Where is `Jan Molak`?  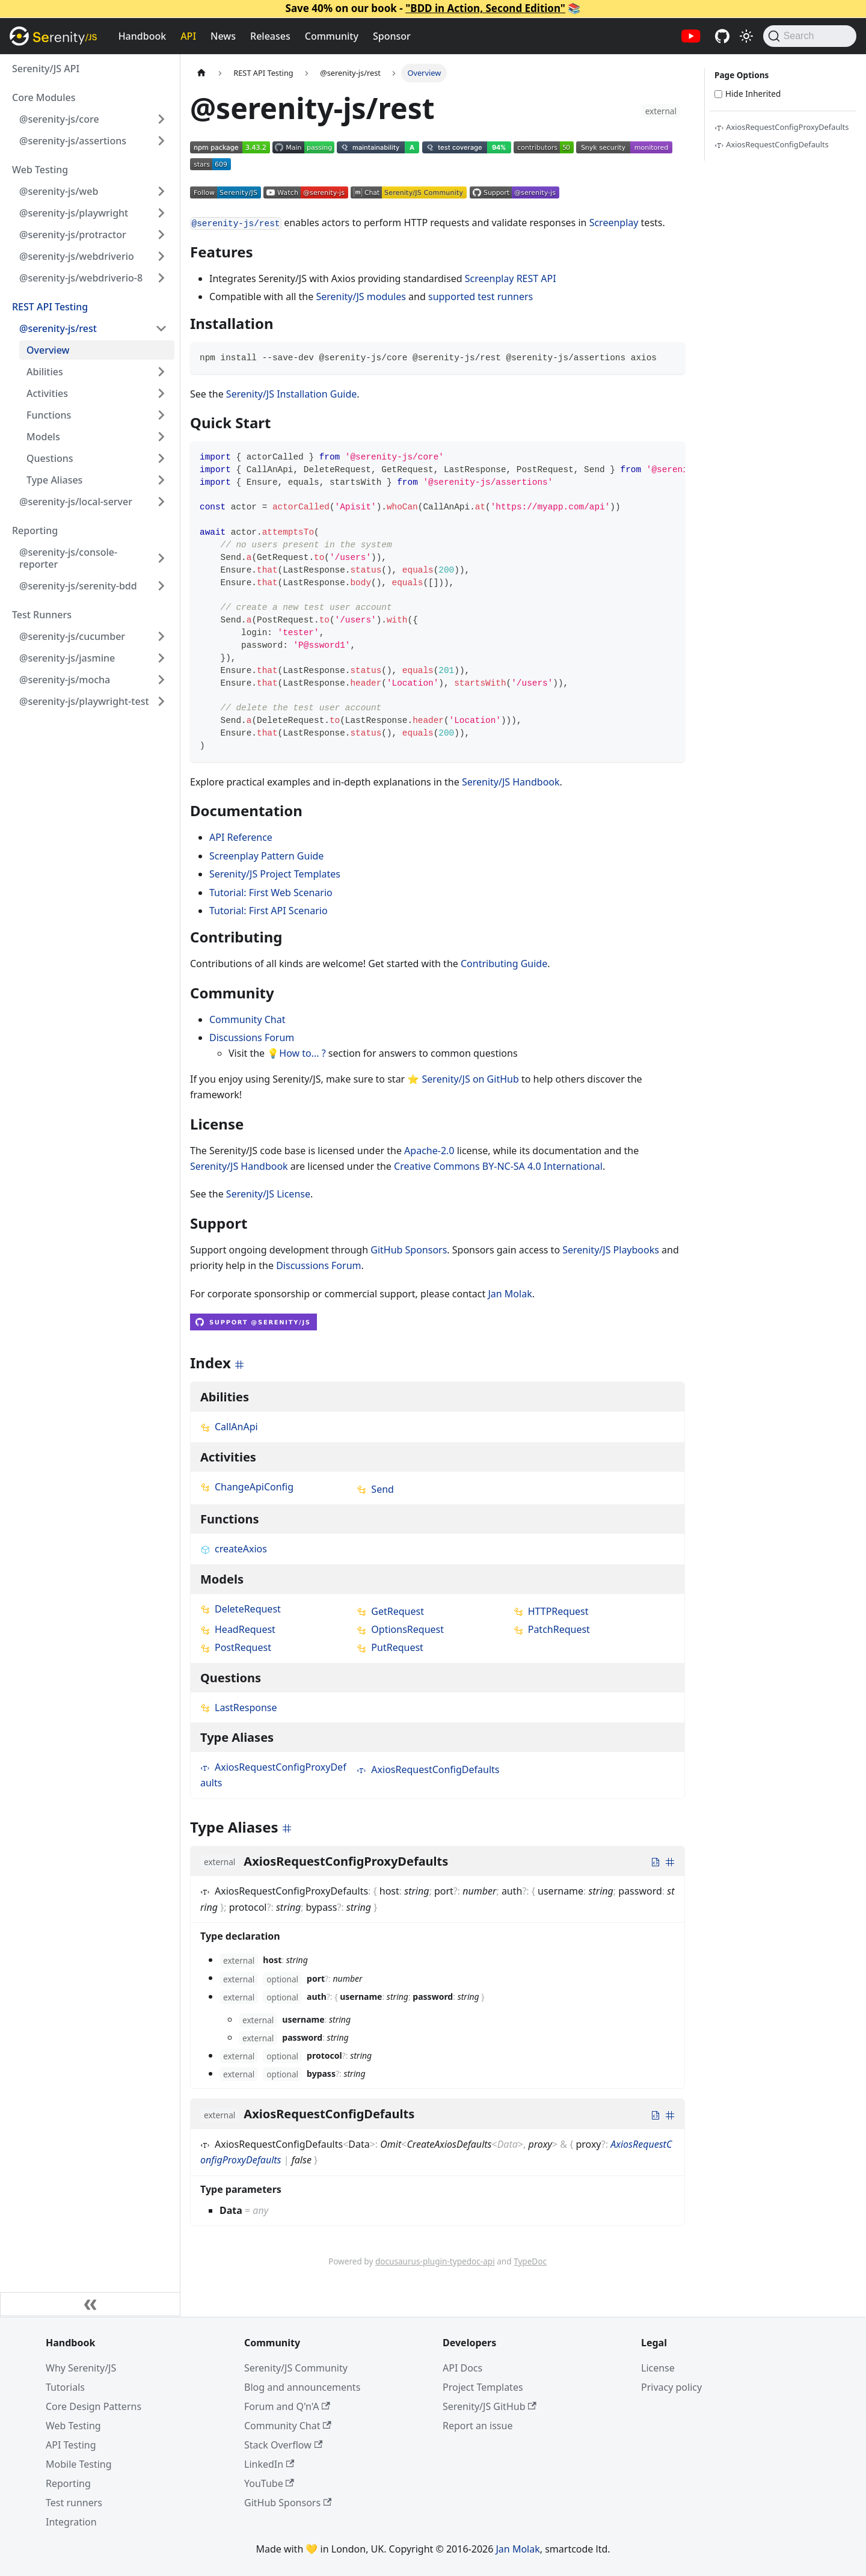 Jan Molak is located at coordinates (510, 1293).